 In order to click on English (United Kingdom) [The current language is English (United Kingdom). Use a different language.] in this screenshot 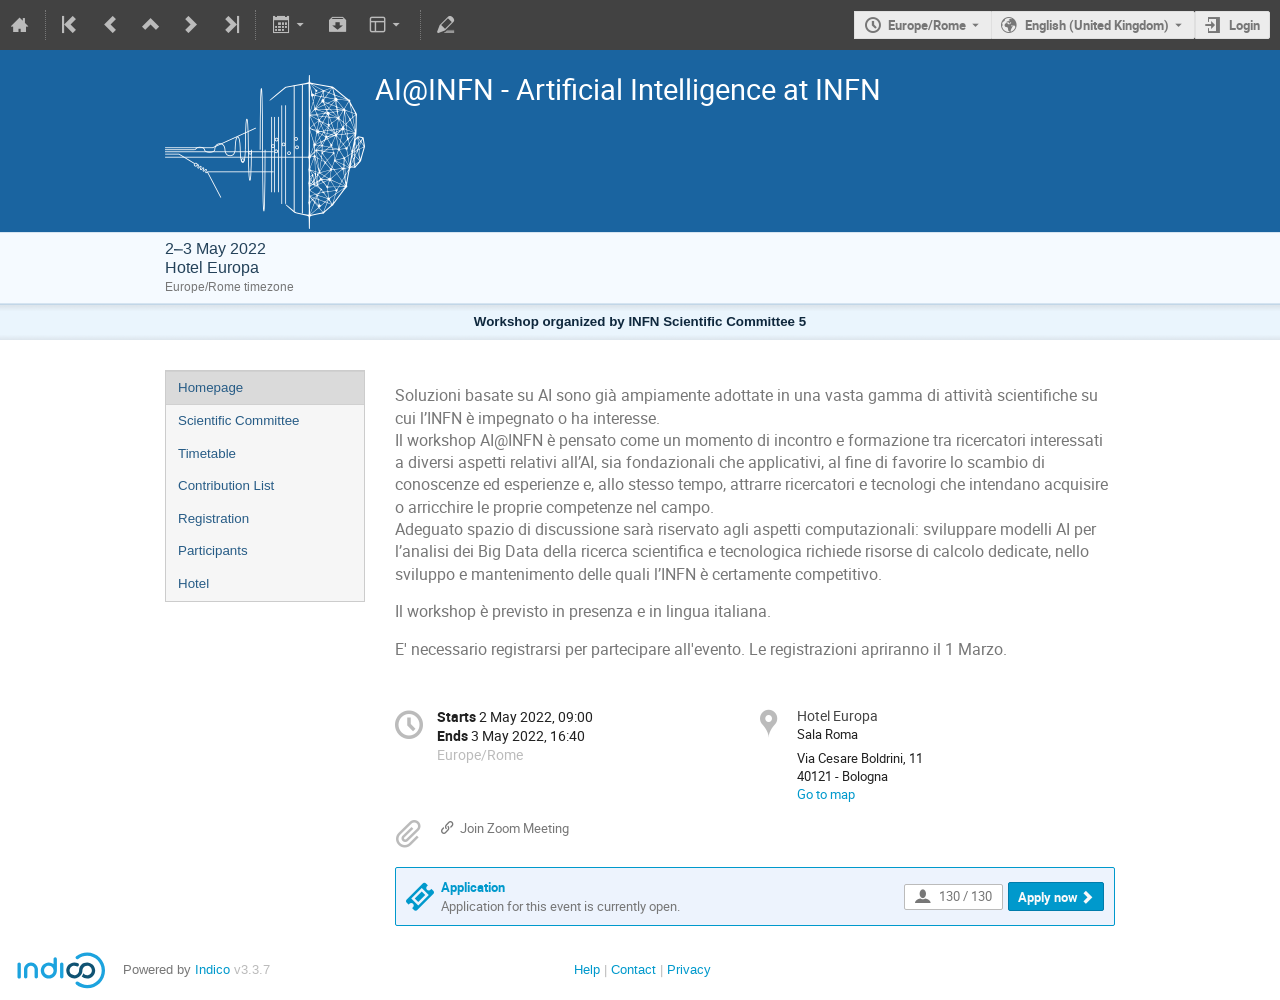, I will do `click(1097, 25)`.